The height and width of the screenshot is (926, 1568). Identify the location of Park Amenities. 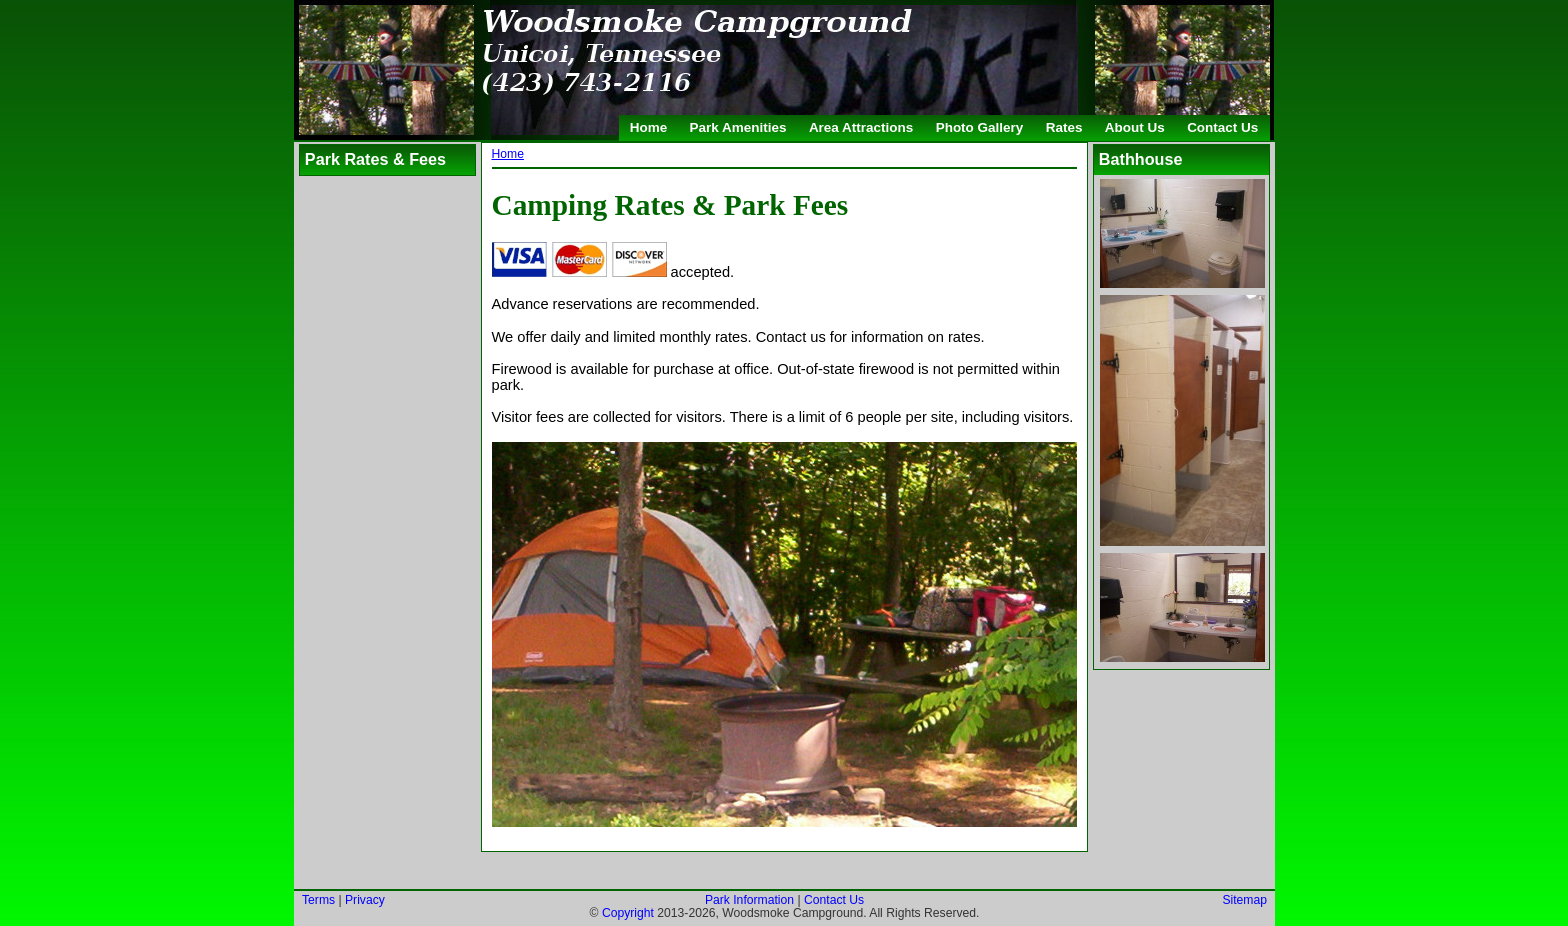
(738, 127).